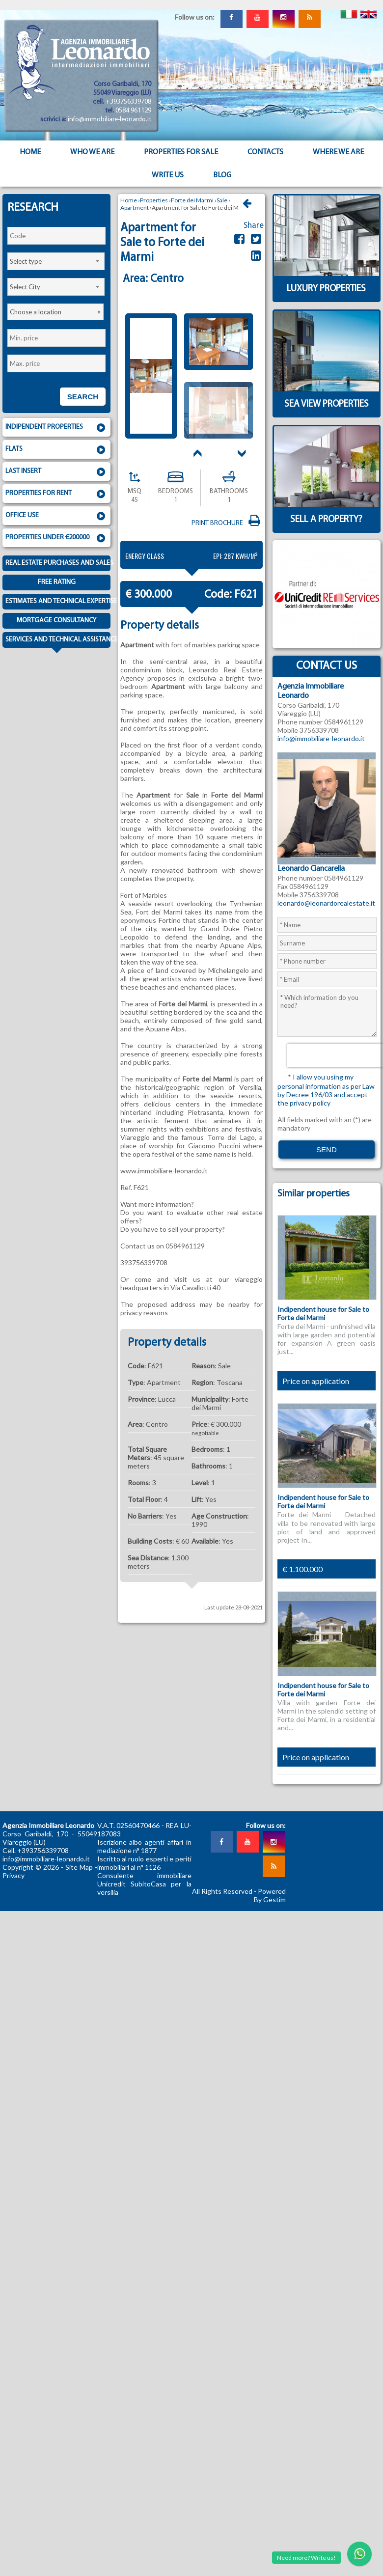 The width and height of the screenshot is (383, 2576). What do you see at coordinates (56, 261) in the screenshot?
I see `[combobox]` at bounding box center [56, 261].